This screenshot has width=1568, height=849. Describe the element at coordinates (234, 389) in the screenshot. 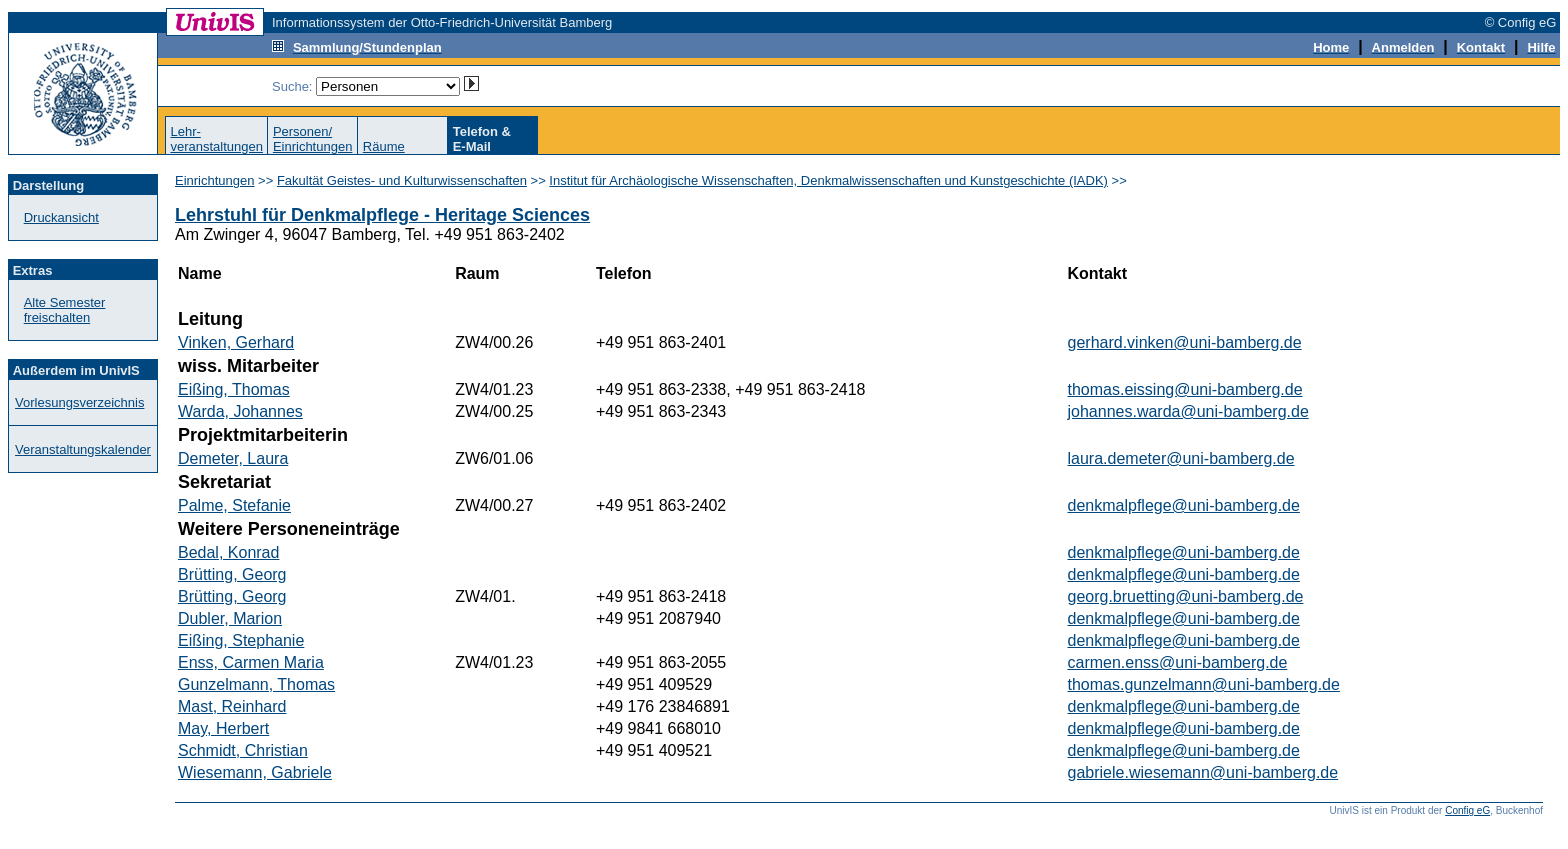

I see `Eißing, Thomas` at that location.